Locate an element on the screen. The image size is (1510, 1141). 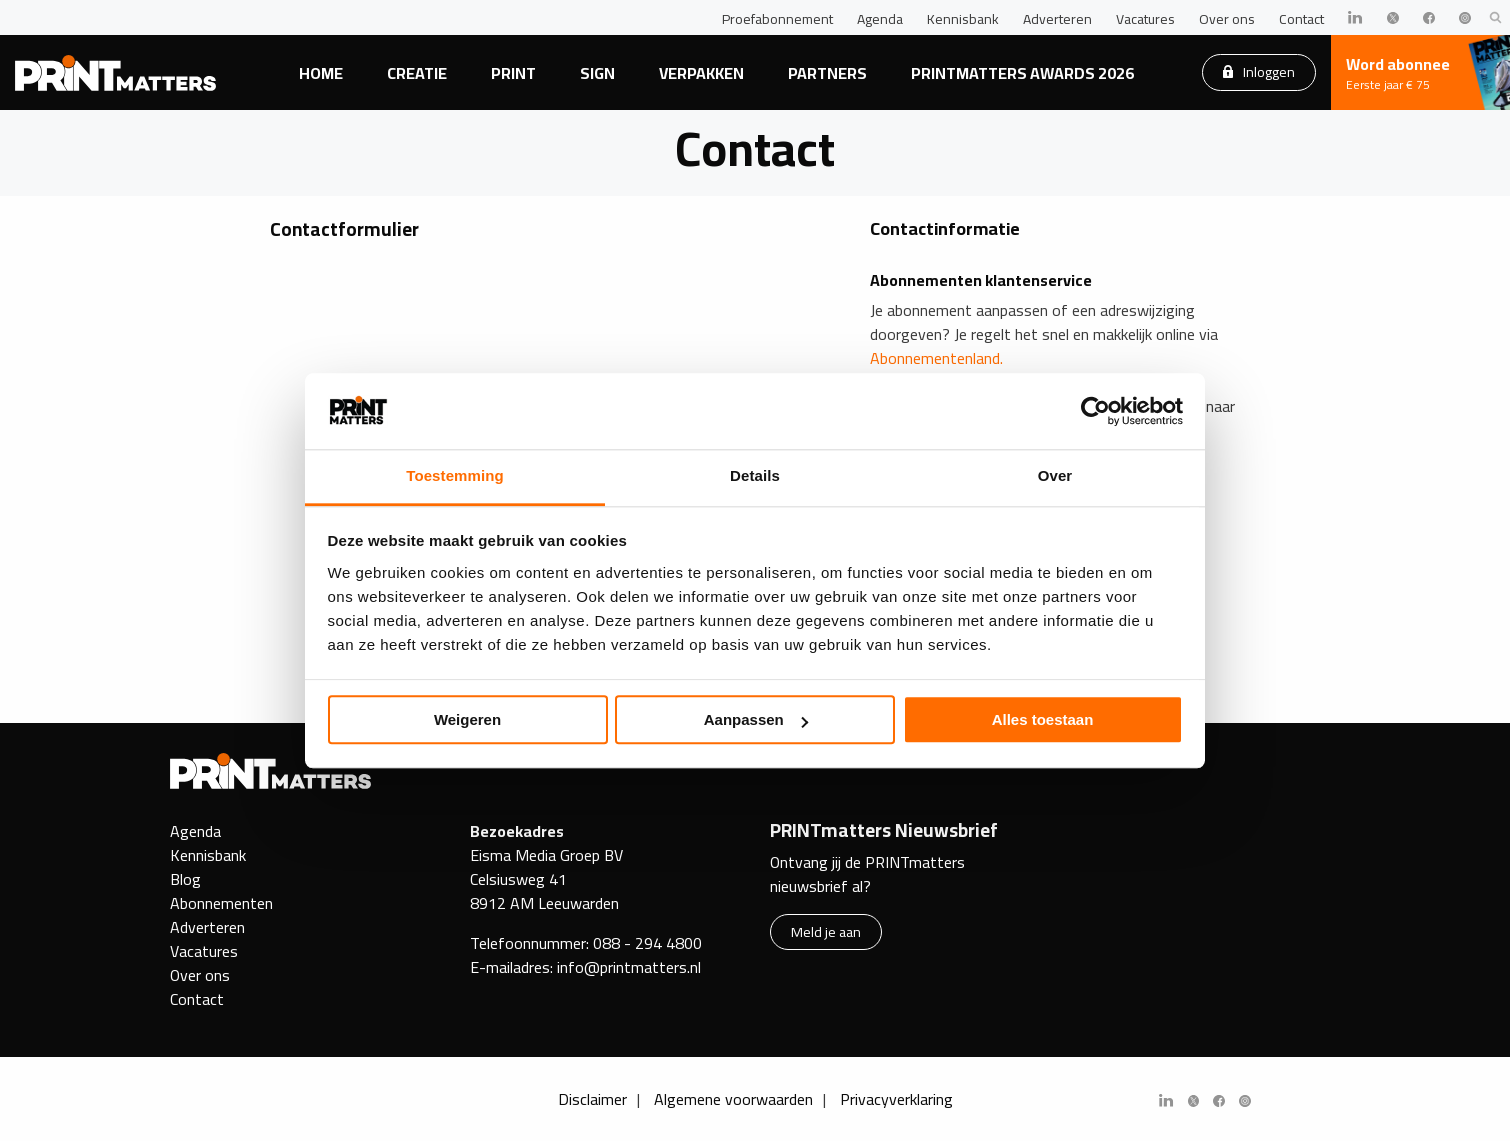
Proefabonnement is located at coordinates (777, 19).